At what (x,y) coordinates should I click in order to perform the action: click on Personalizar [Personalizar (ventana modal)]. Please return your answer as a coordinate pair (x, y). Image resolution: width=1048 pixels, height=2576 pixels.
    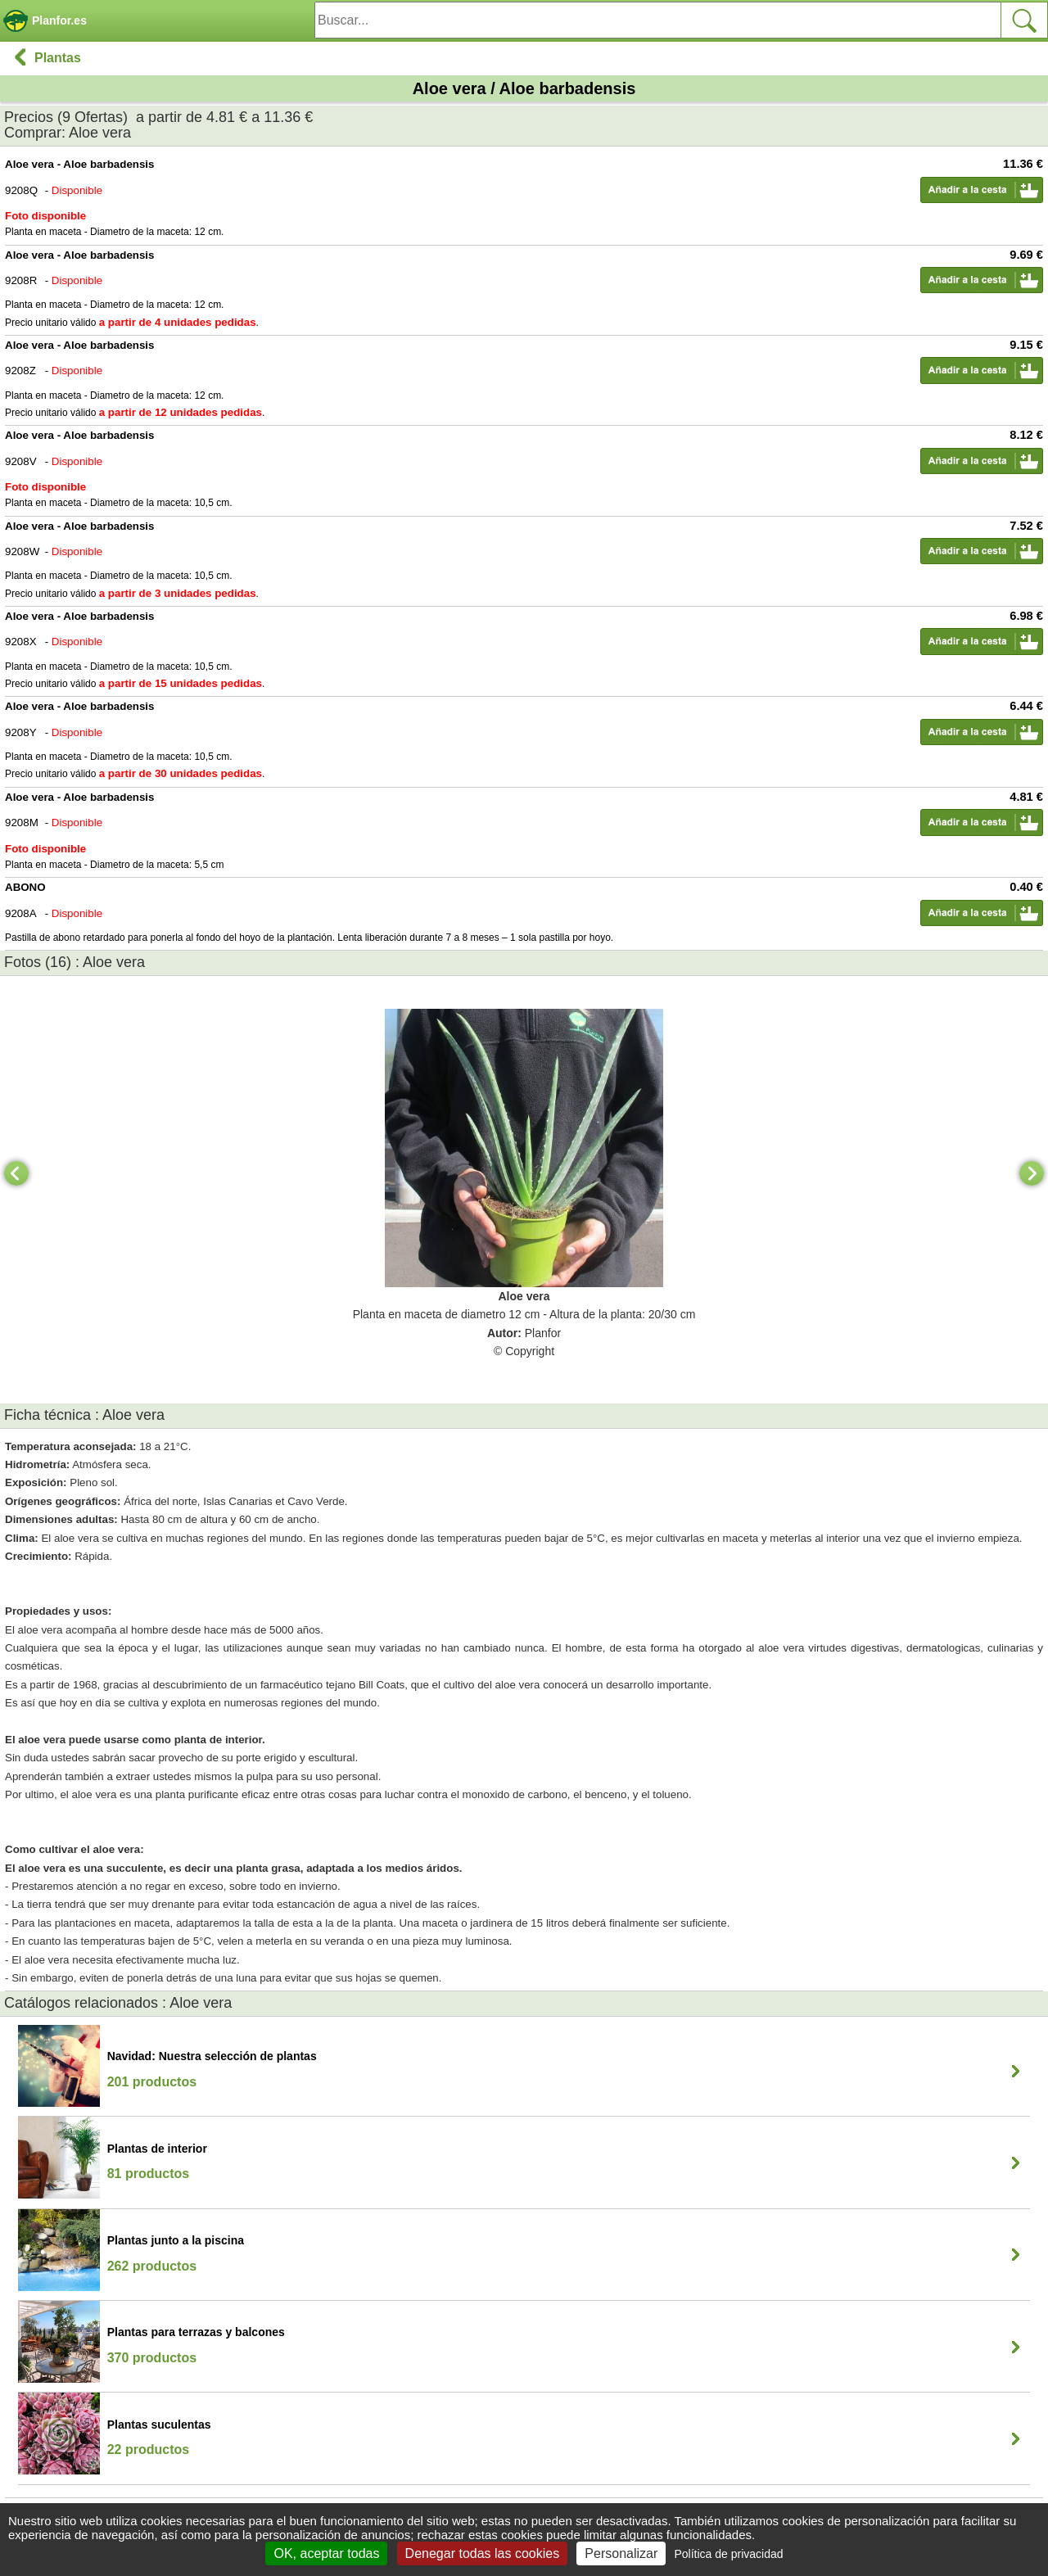
    Looking at the image, I should click on (621, 2553).